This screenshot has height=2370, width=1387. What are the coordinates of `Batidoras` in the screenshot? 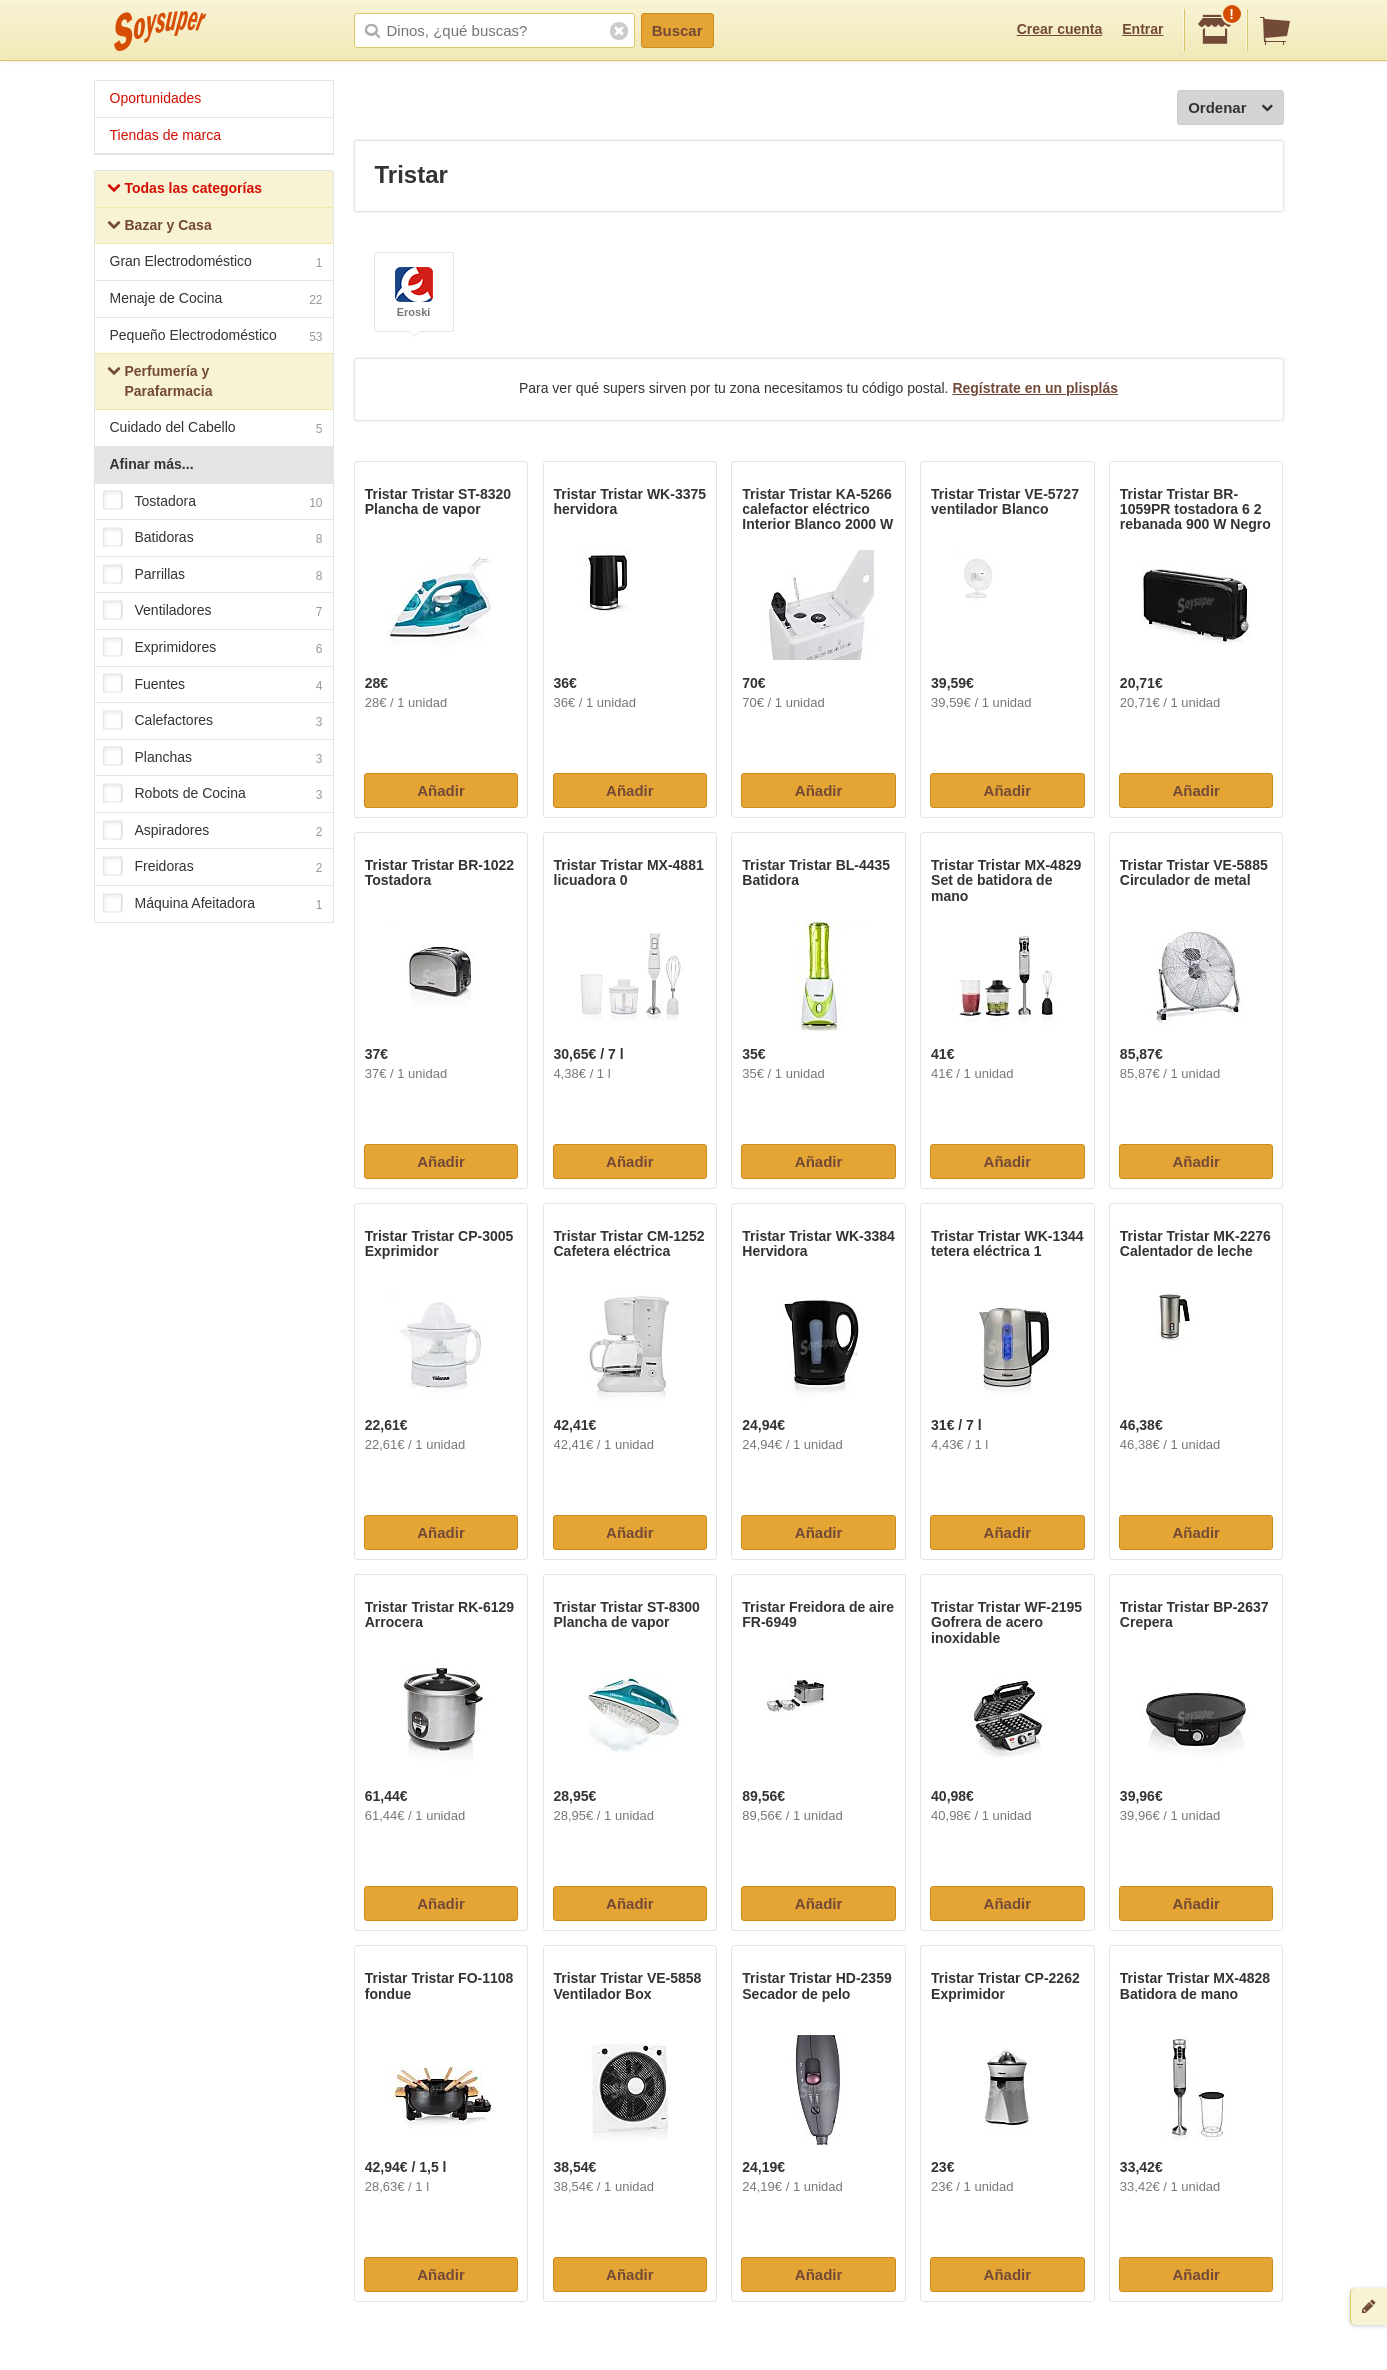 It's located at (213, 538).